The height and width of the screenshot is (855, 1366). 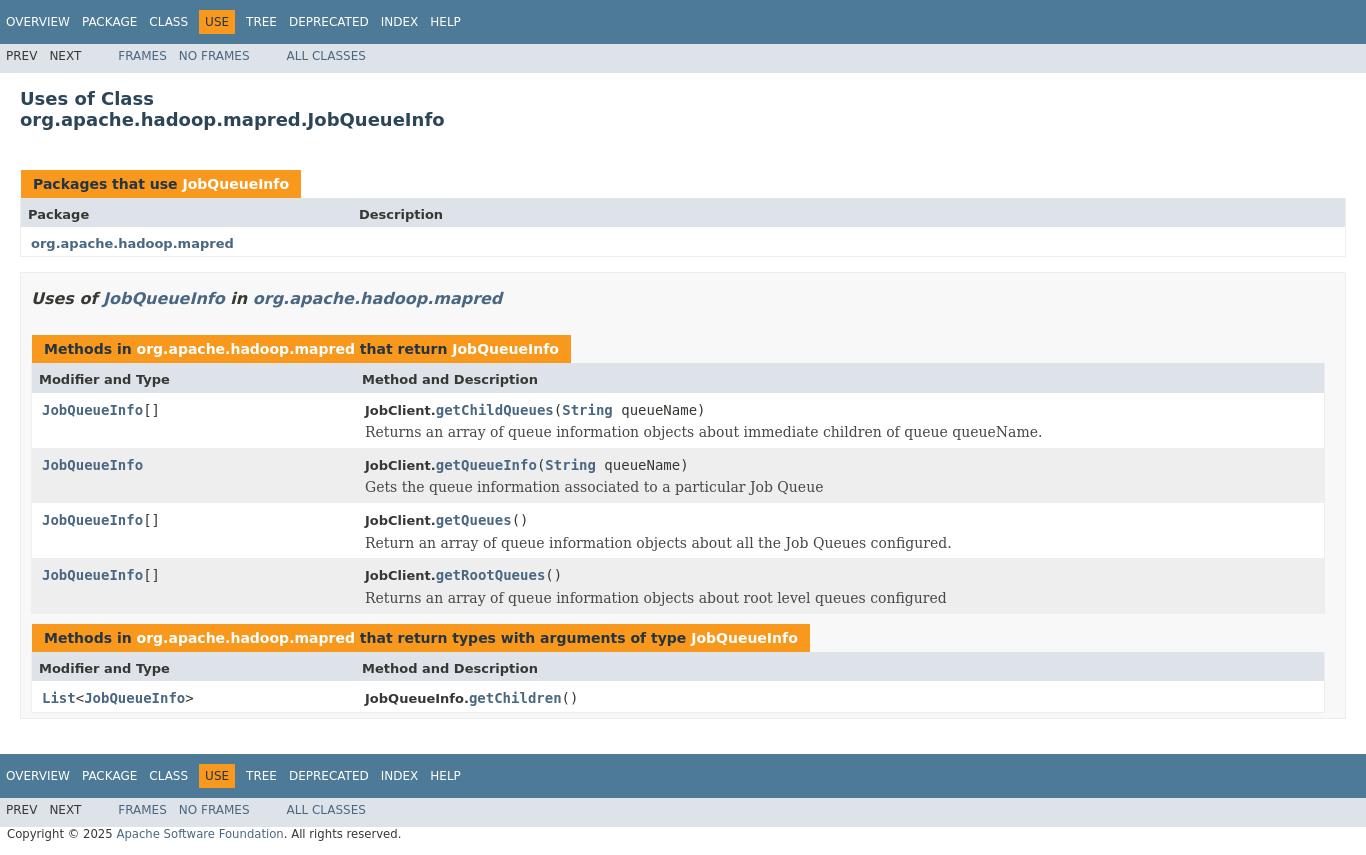 I want to click on Index, so click(x=400, y=22).